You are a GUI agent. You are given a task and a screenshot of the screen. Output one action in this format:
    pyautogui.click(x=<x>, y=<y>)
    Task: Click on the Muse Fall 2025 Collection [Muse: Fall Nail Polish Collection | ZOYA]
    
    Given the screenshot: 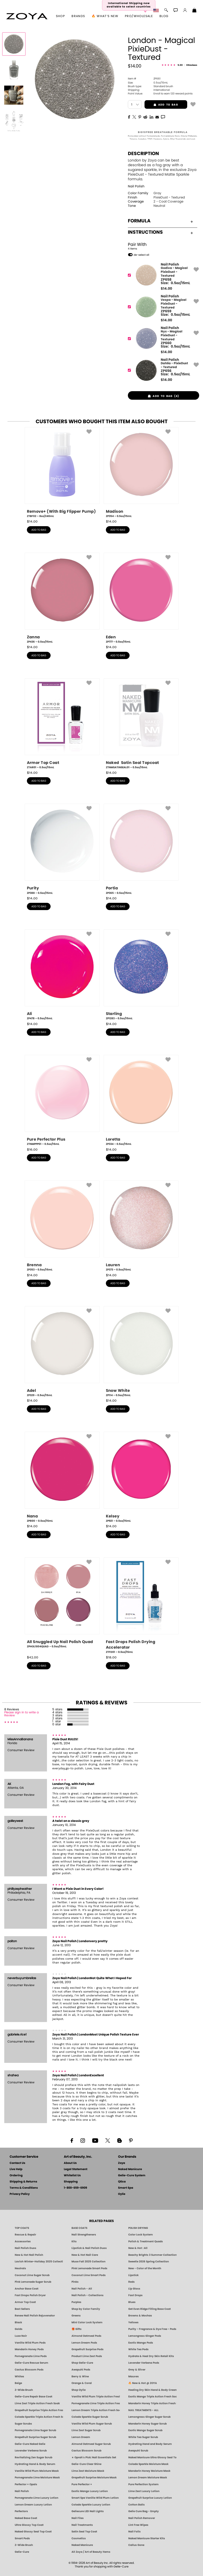 What is the action you would take?
    pyautogui.click(x=88, y=2261)
    